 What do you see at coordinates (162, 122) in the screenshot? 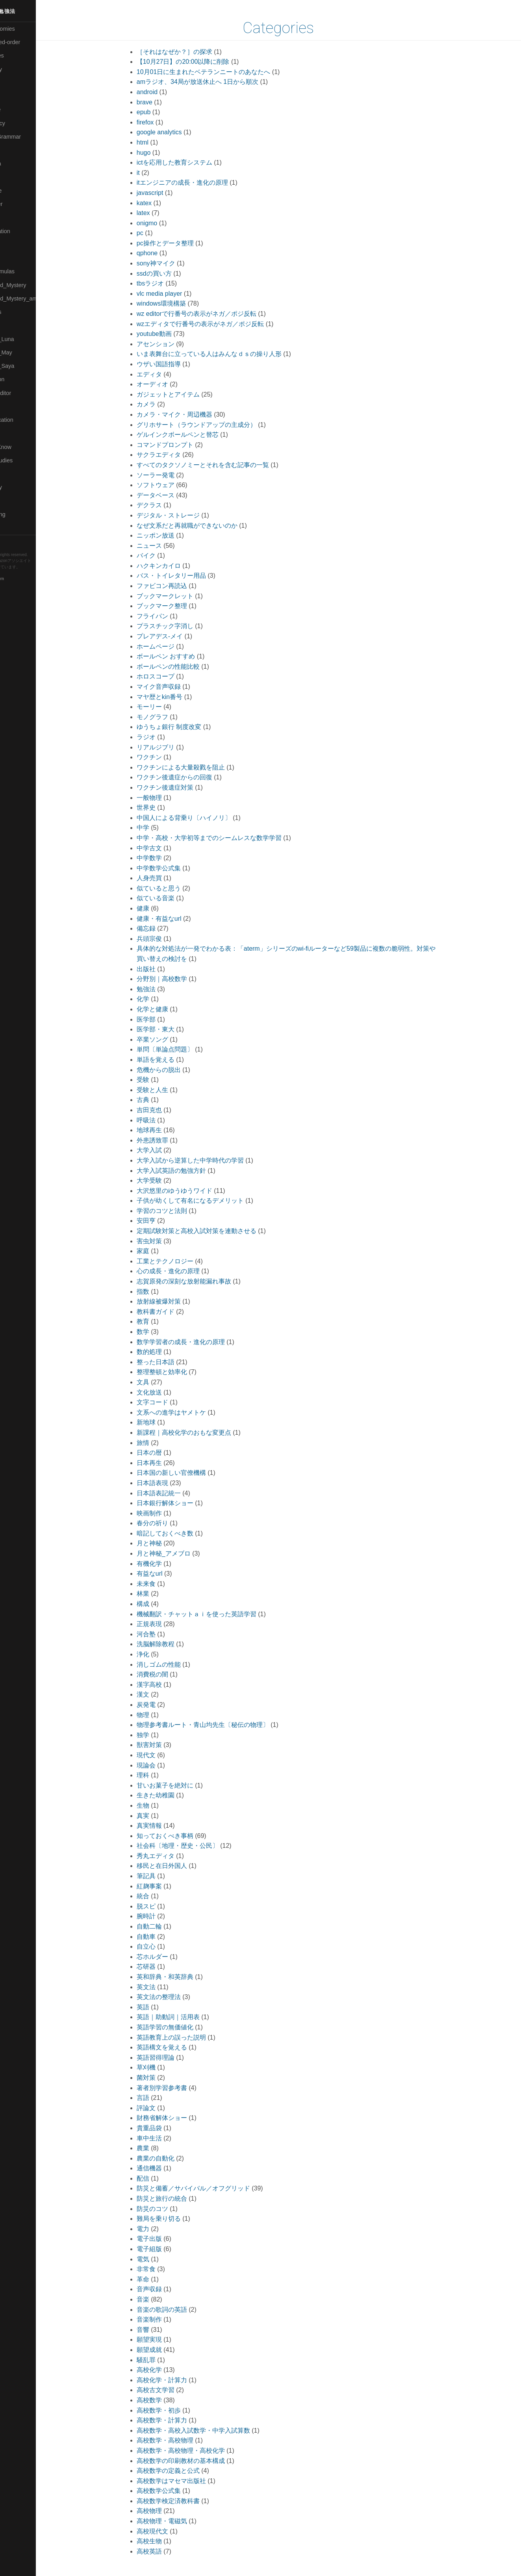
I see `firefox` at bounding box center [162, 122].